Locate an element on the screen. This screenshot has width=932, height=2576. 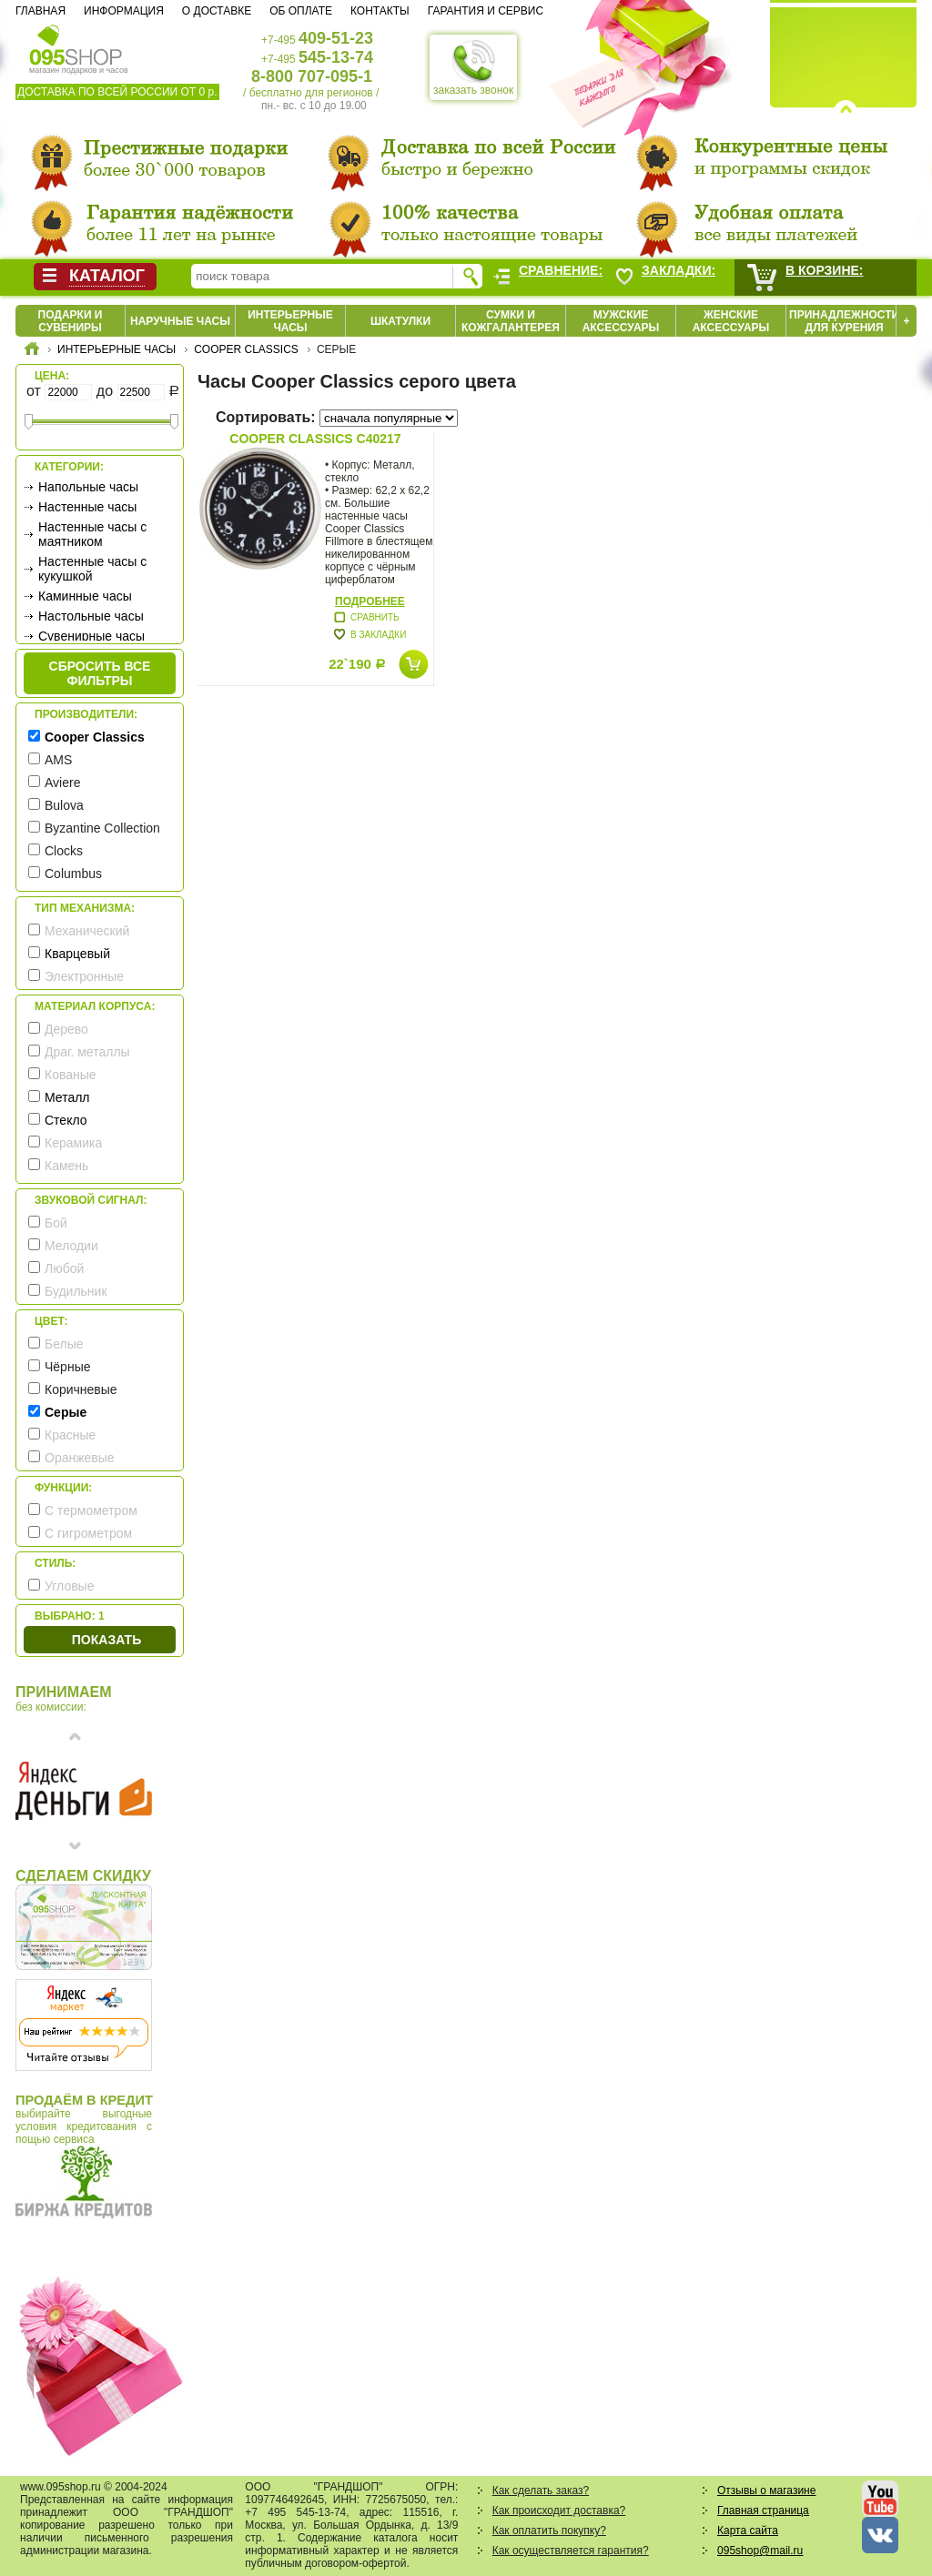
Оранжевые is located at coordinates (80, 1457).